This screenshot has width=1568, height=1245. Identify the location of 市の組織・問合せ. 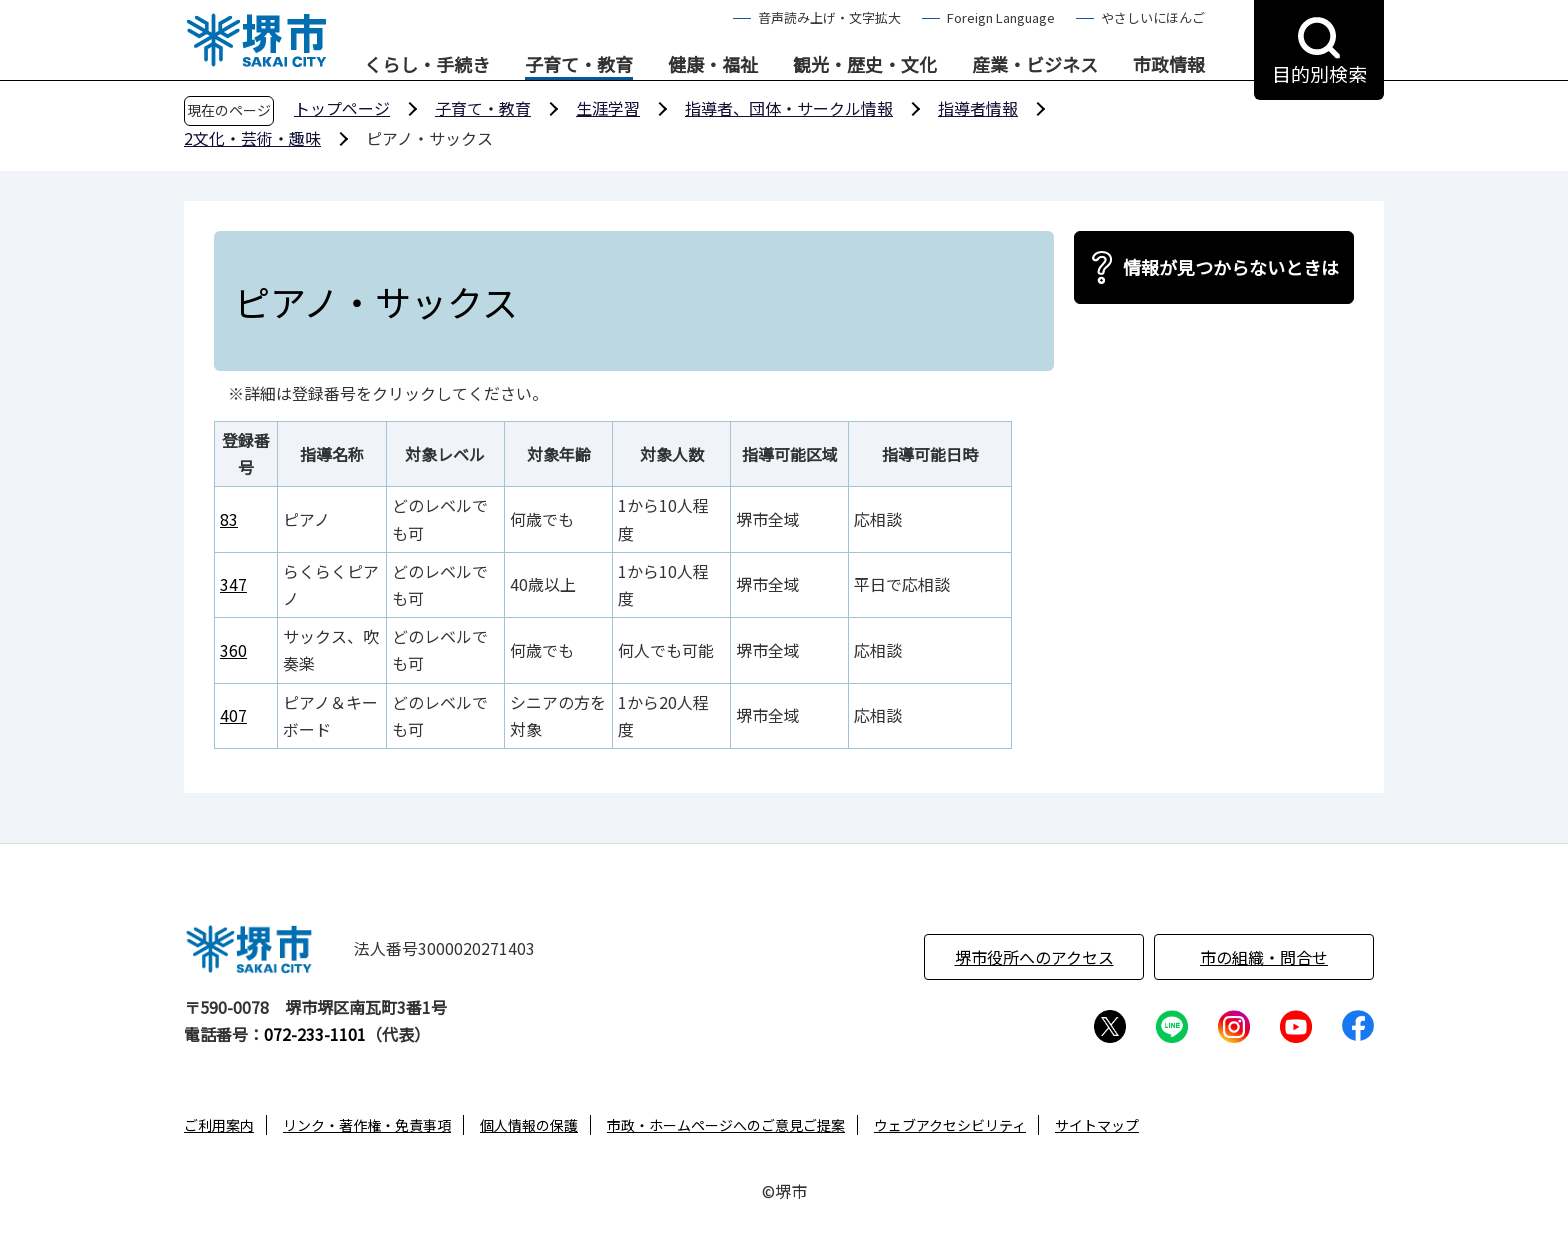
(1264, 957).